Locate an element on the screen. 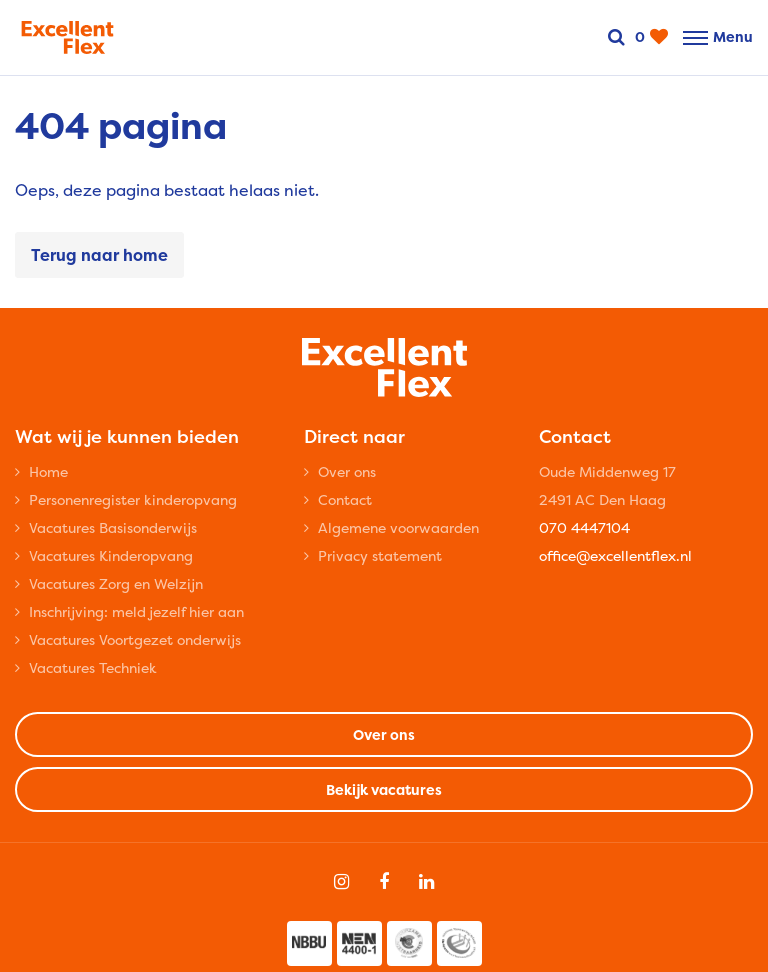 The width and height of the screenshot is (768, 972). Vacatures Techniek is located at coordinates (93, 667).